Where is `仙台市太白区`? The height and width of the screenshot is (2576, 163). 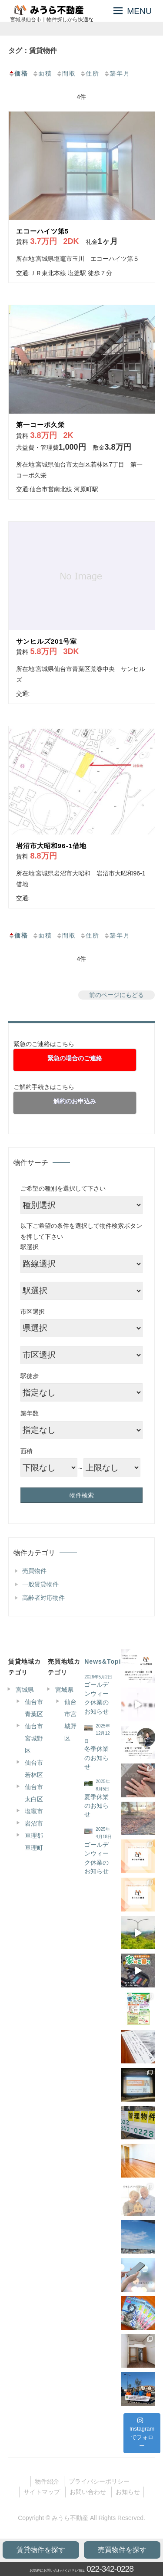 仙台市太白区 is located at coordinates (34, 1793).